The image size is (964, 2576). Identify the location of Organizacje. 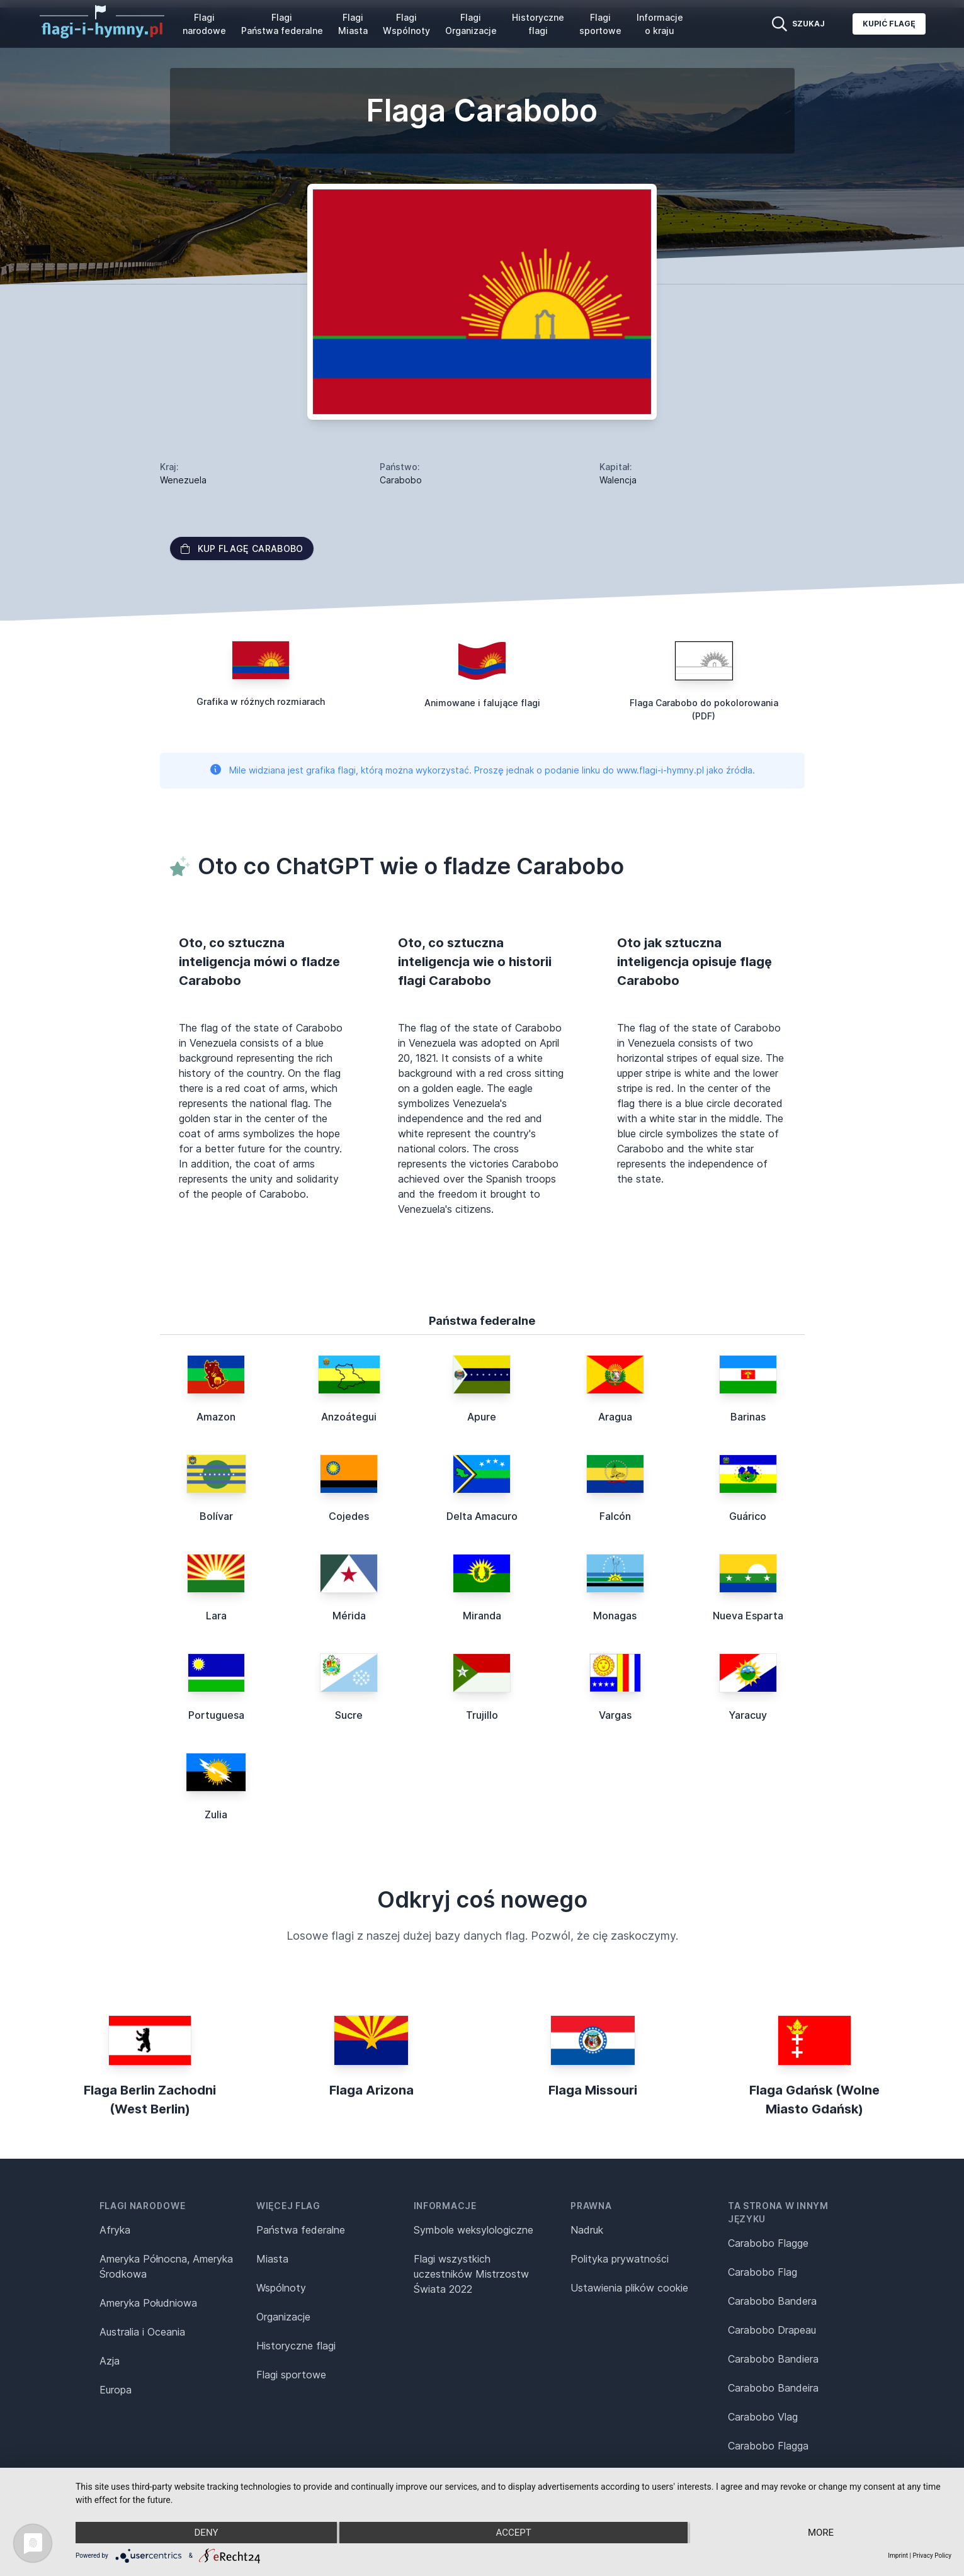
(283, 2316).